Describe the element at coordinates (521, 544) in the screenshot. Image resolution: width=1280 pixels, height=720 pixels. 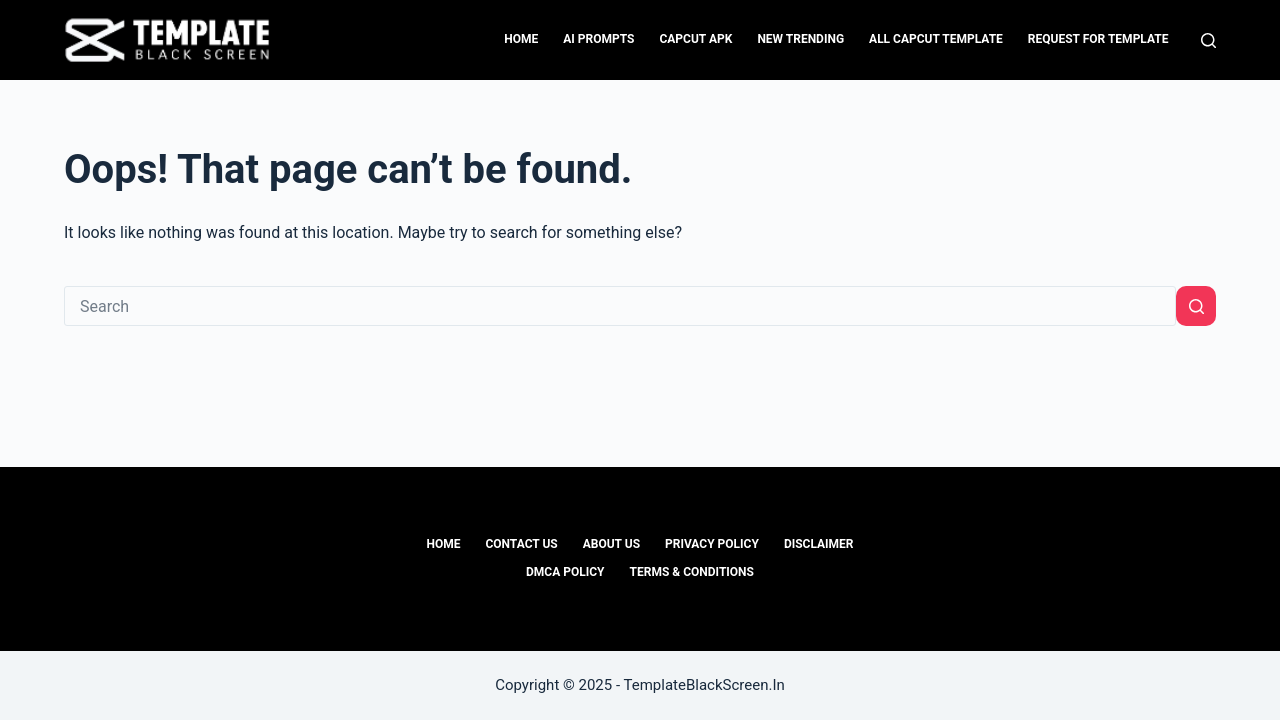
I see `Contact Us` at that location.